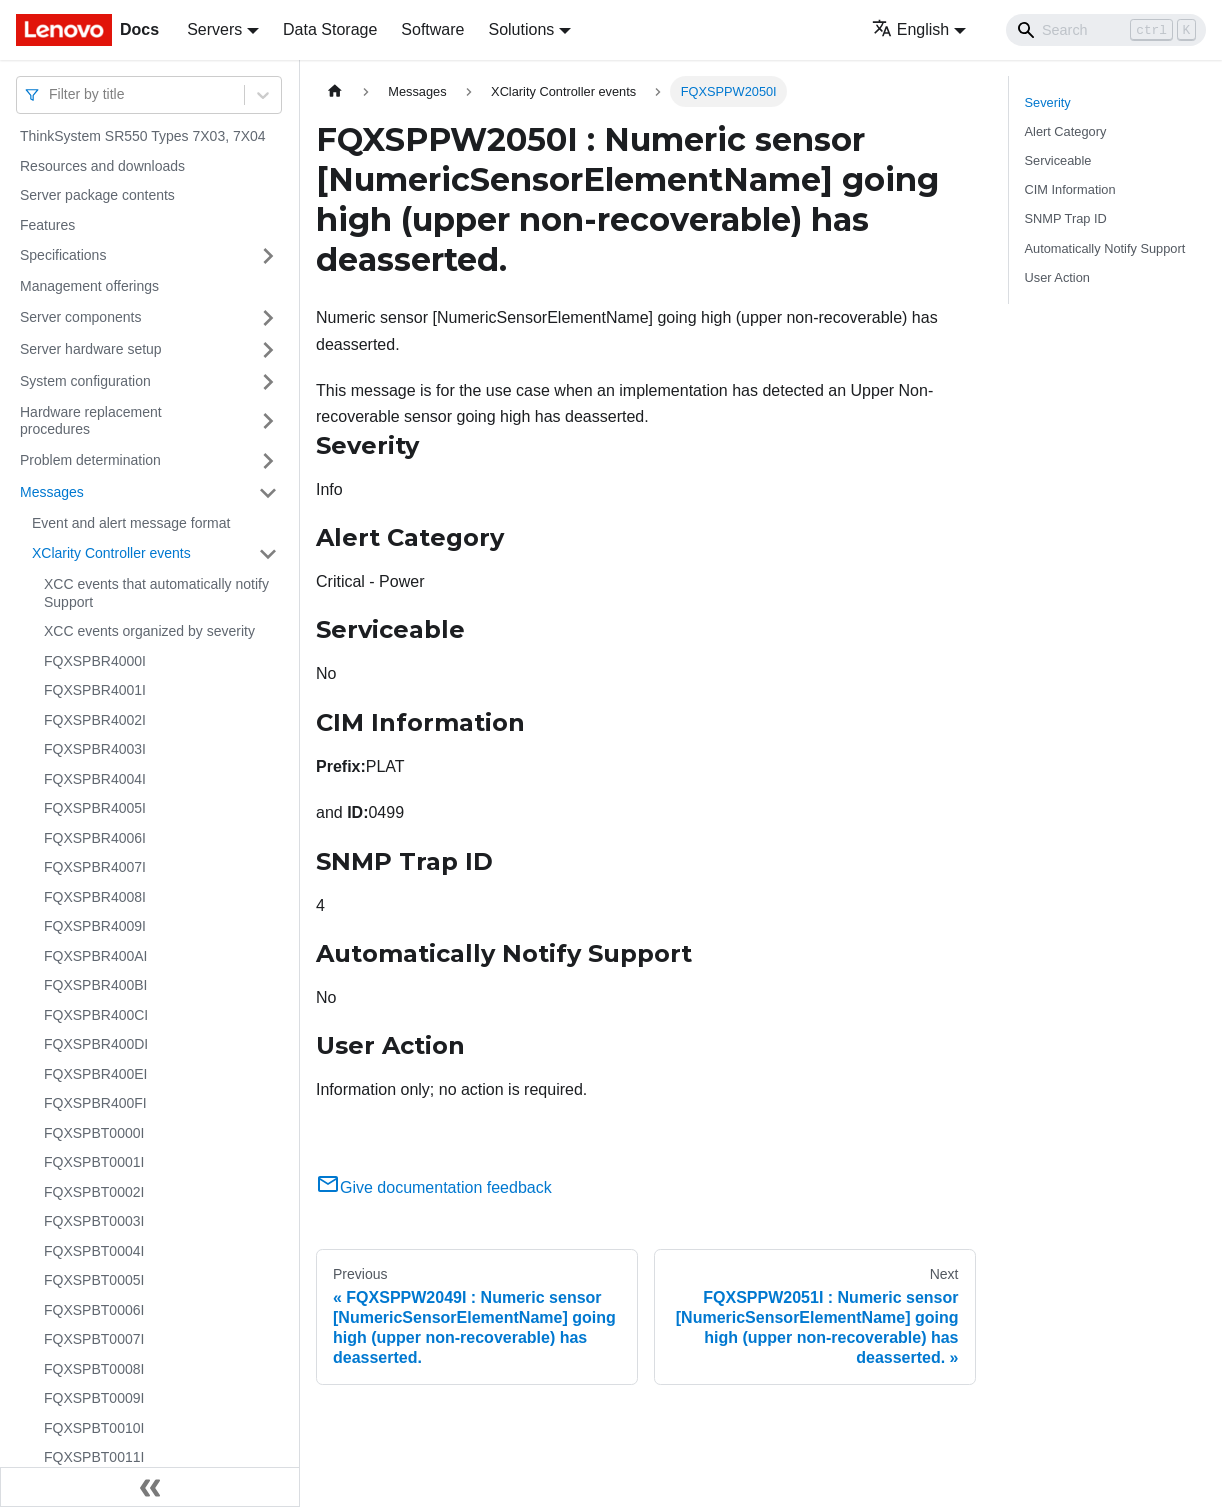  Describe the element at coordinates (97, 195) in the screenshot. I see `Server package contents` at that location.